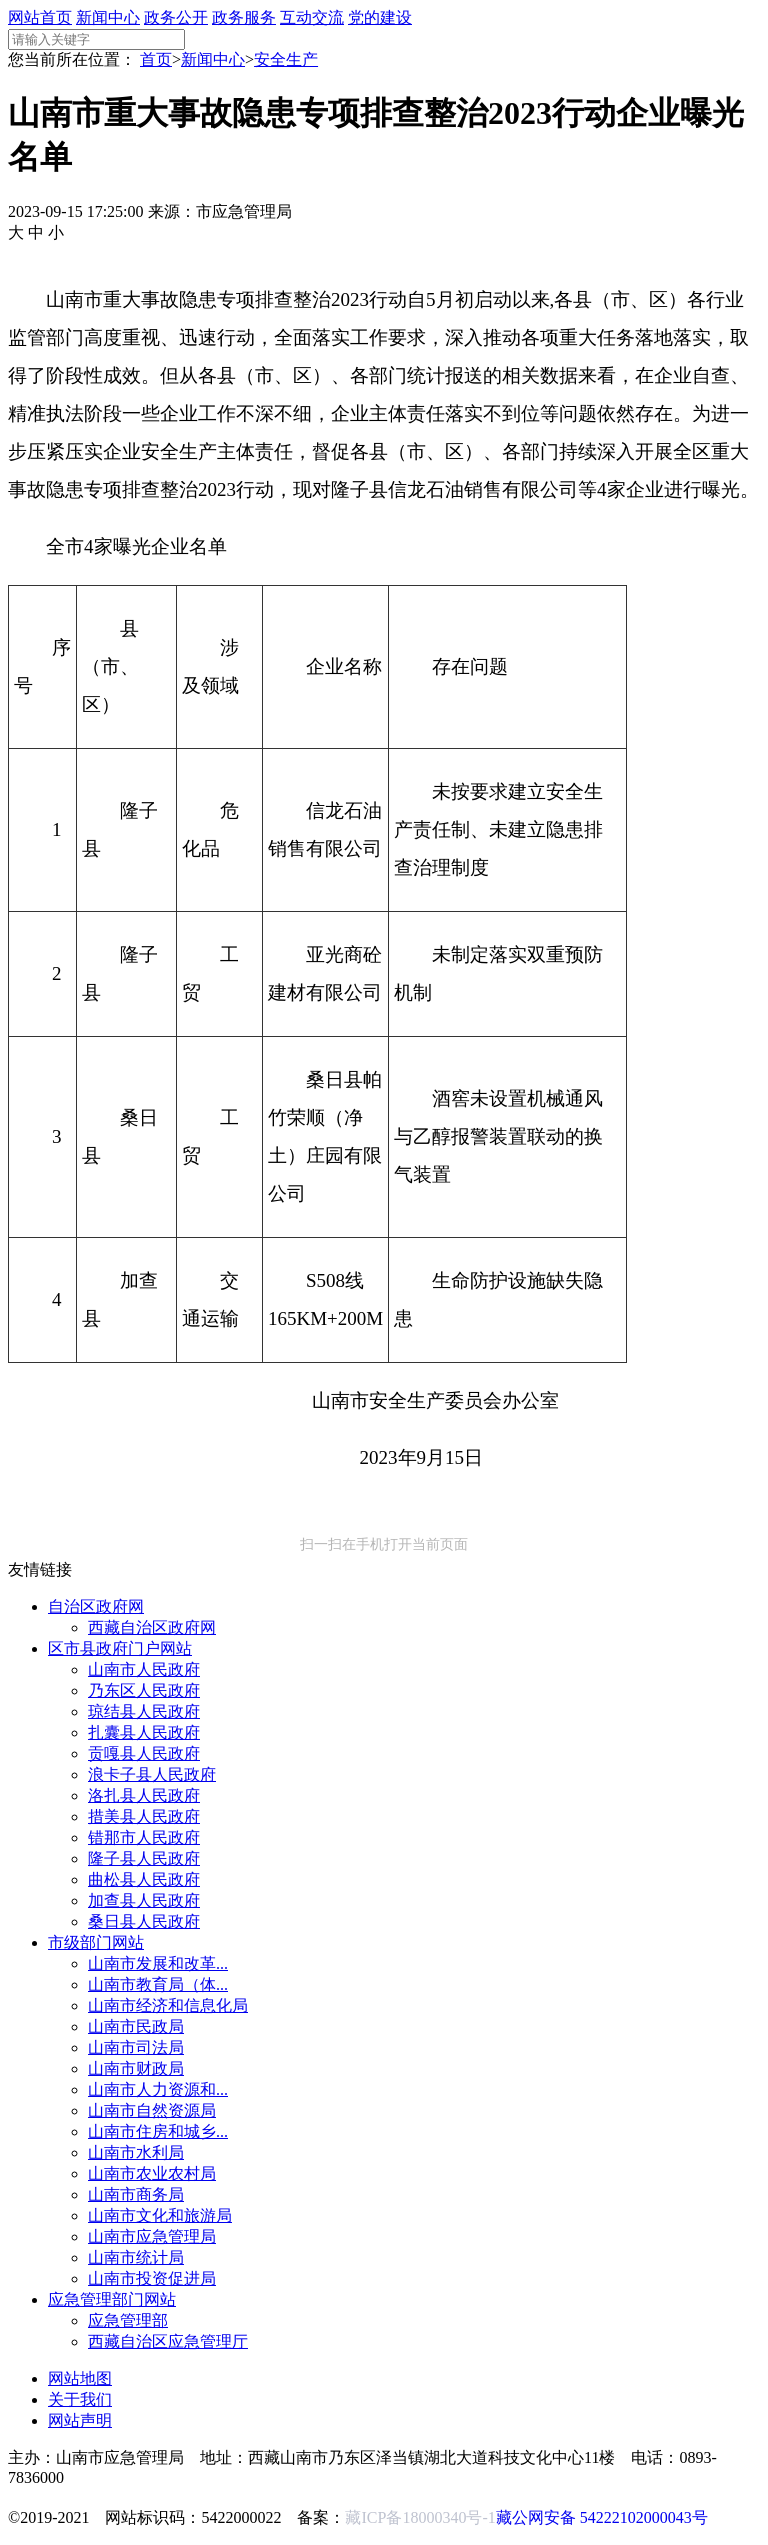 The width and height of the screenshot is (768, 2545). I want to click on 藏ICP备18000340号-1, so click(420, 2517).